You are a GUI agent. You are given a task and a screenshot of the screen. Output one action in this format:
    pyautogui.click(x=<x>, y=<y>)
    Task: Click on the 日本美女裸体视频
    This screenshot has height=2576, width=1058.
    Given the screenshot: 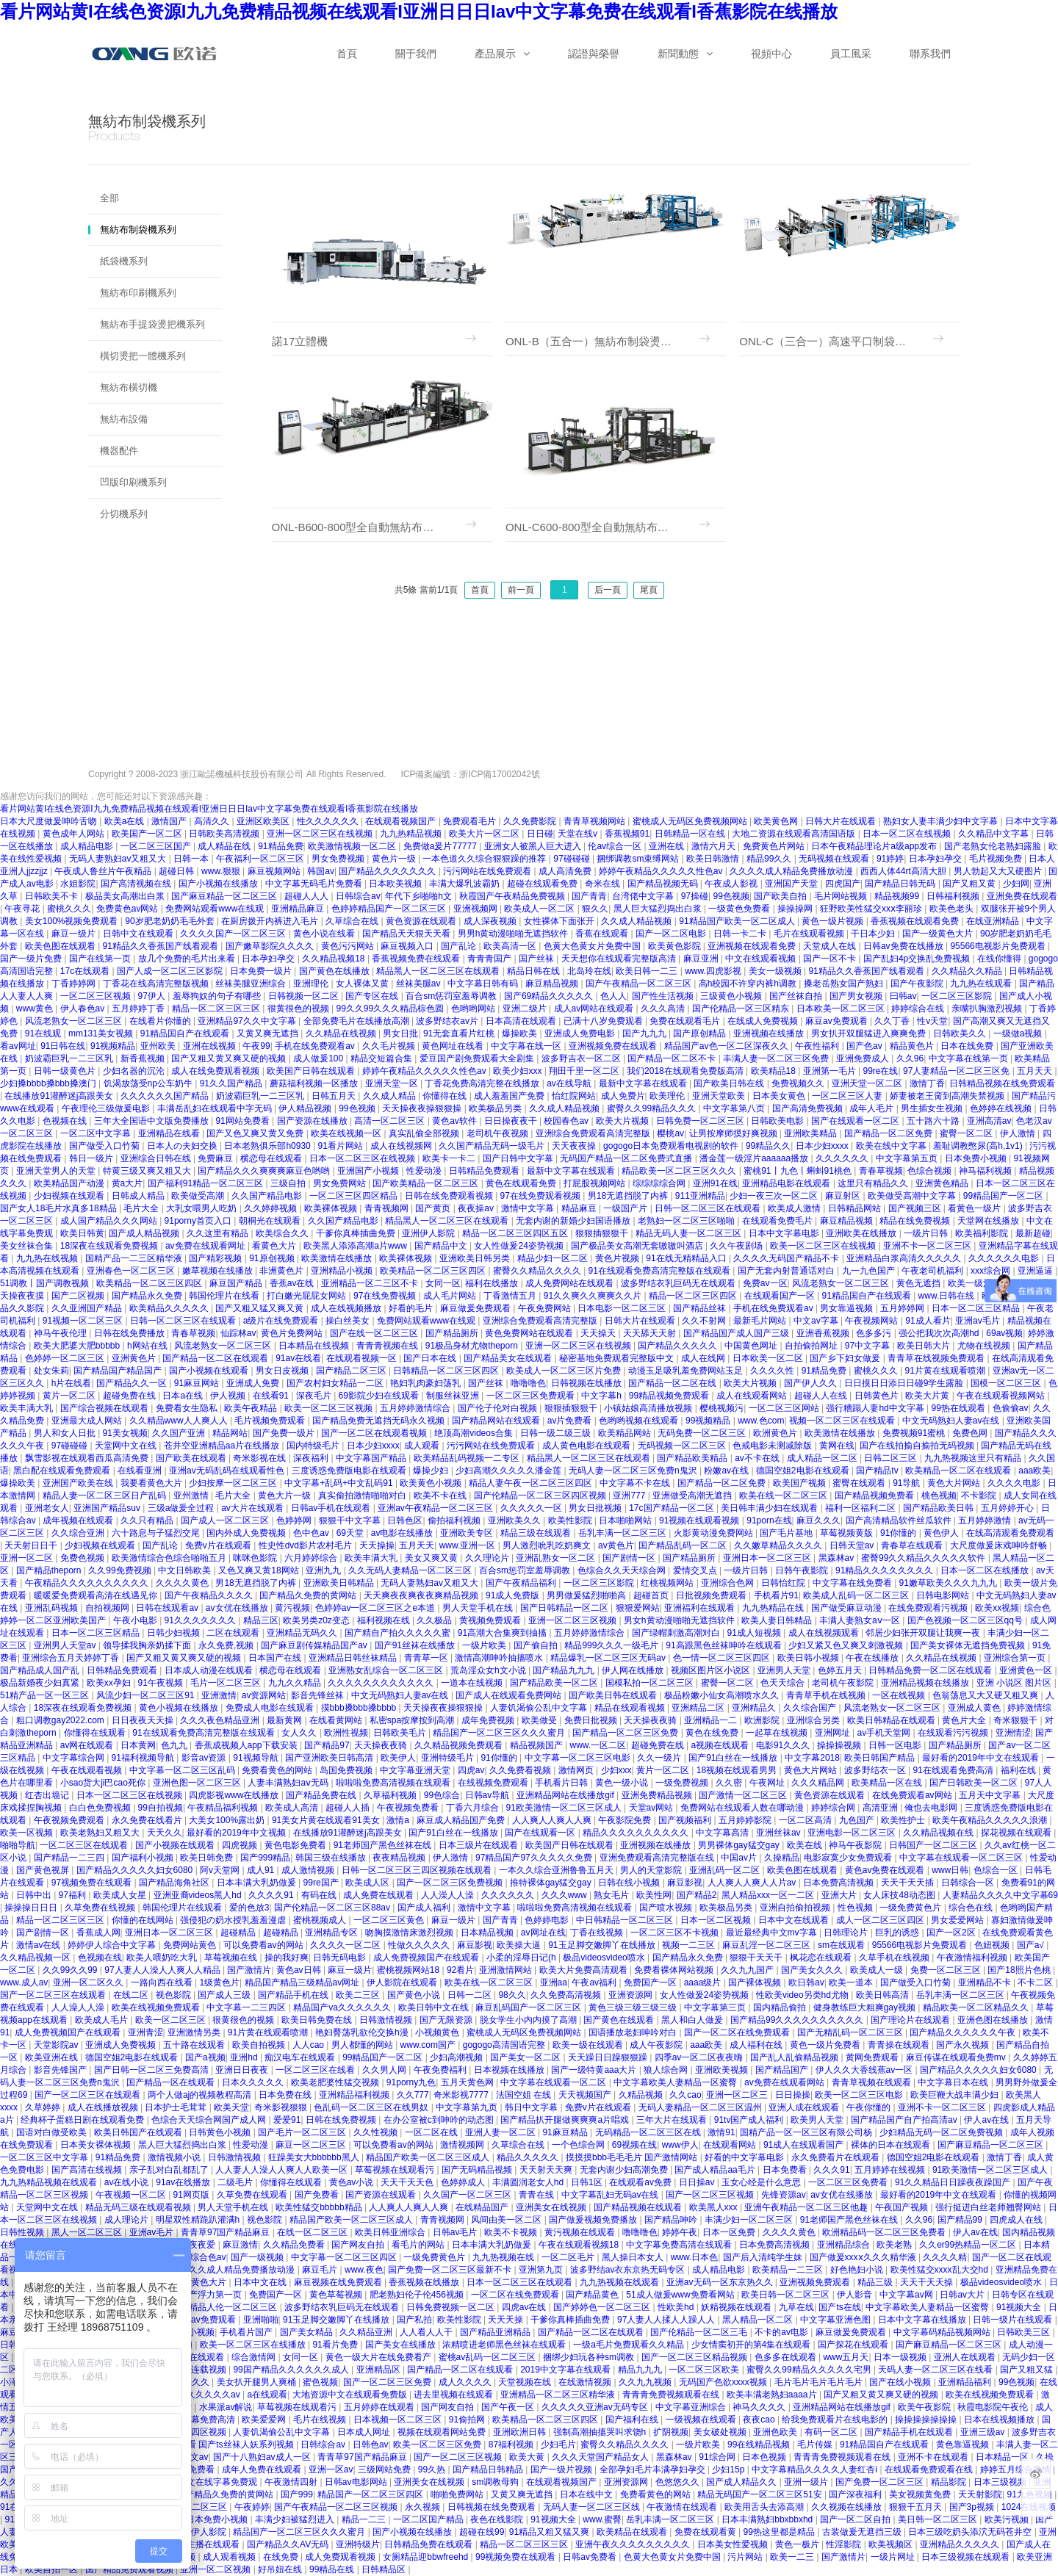 What is the action you would take?
    pyautogui.click(x=96, y=2145)
    